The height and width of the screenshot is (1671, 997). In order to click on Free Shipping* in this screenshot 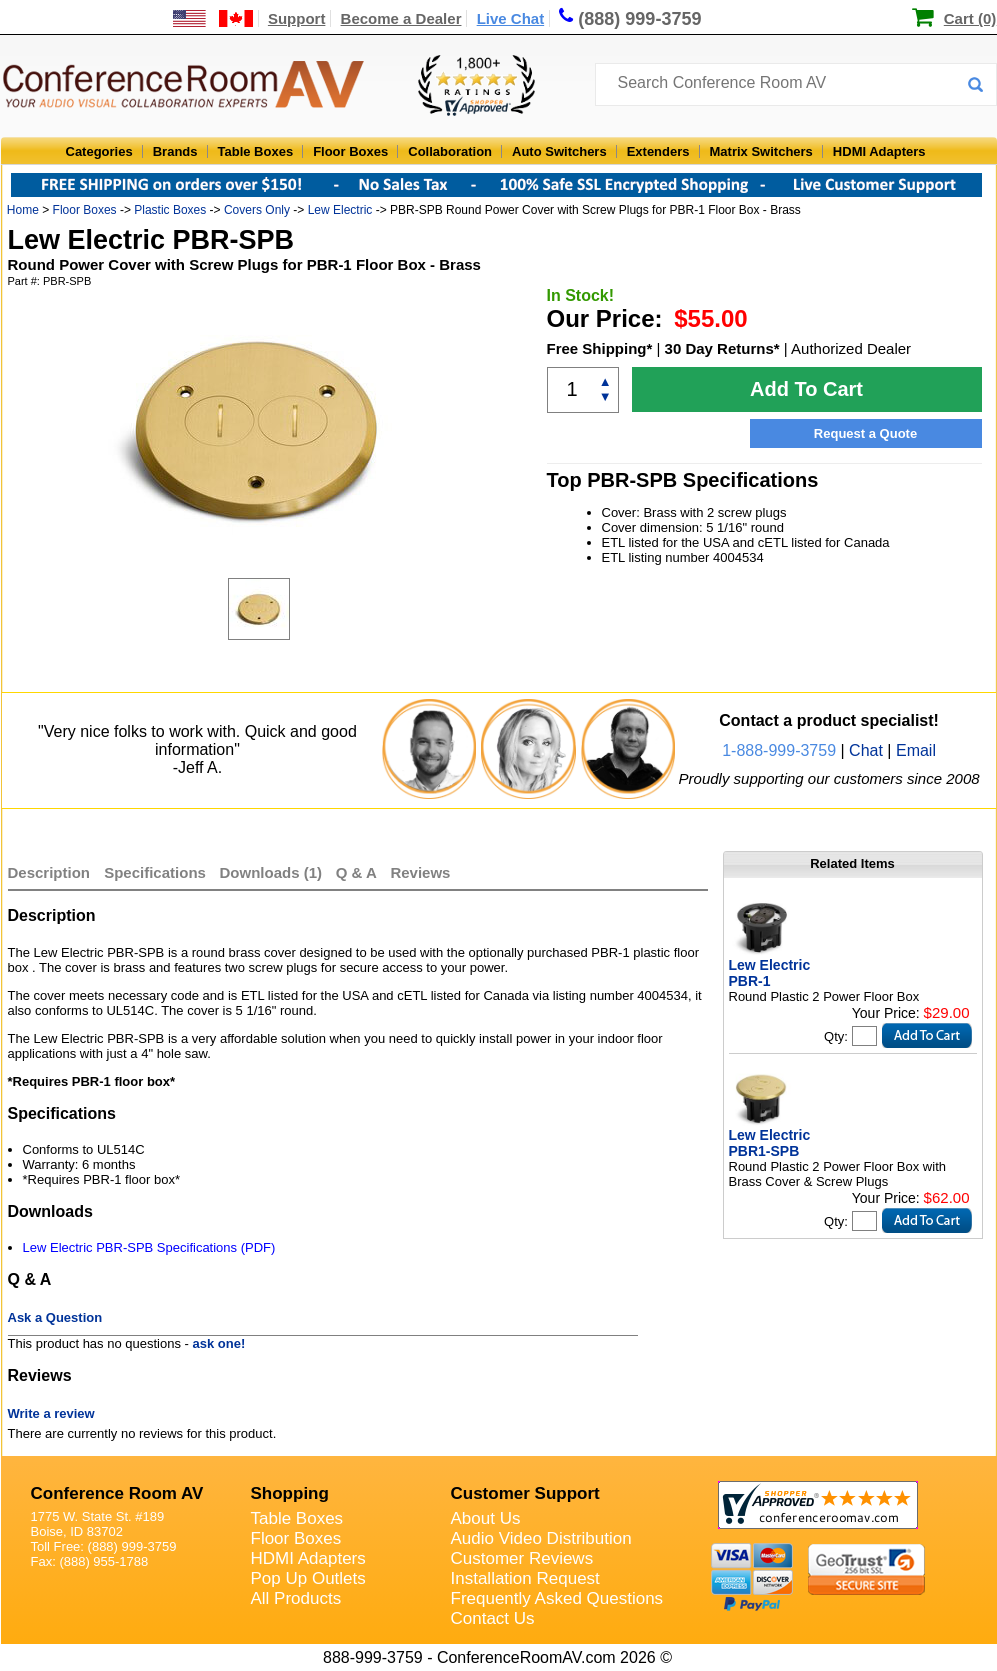, I will do `click(600, 348)`.